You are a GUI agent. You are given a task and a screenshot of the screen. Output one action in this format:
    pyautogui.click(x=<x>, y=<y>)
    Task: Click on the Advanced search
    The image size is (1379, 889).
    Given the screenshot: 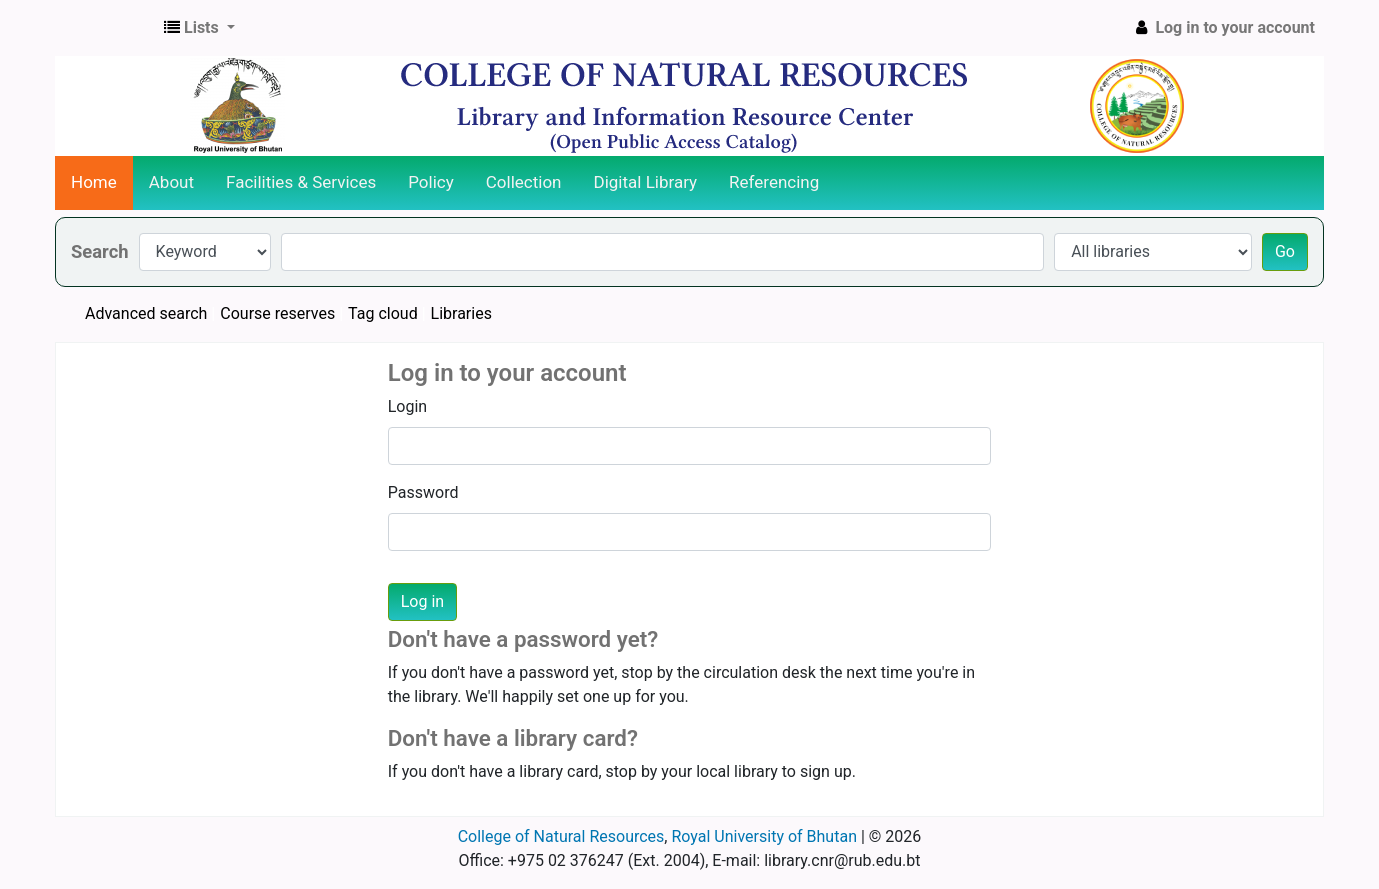 What is the action you would take?
    pyautogui.click(x=146, y=313)
    